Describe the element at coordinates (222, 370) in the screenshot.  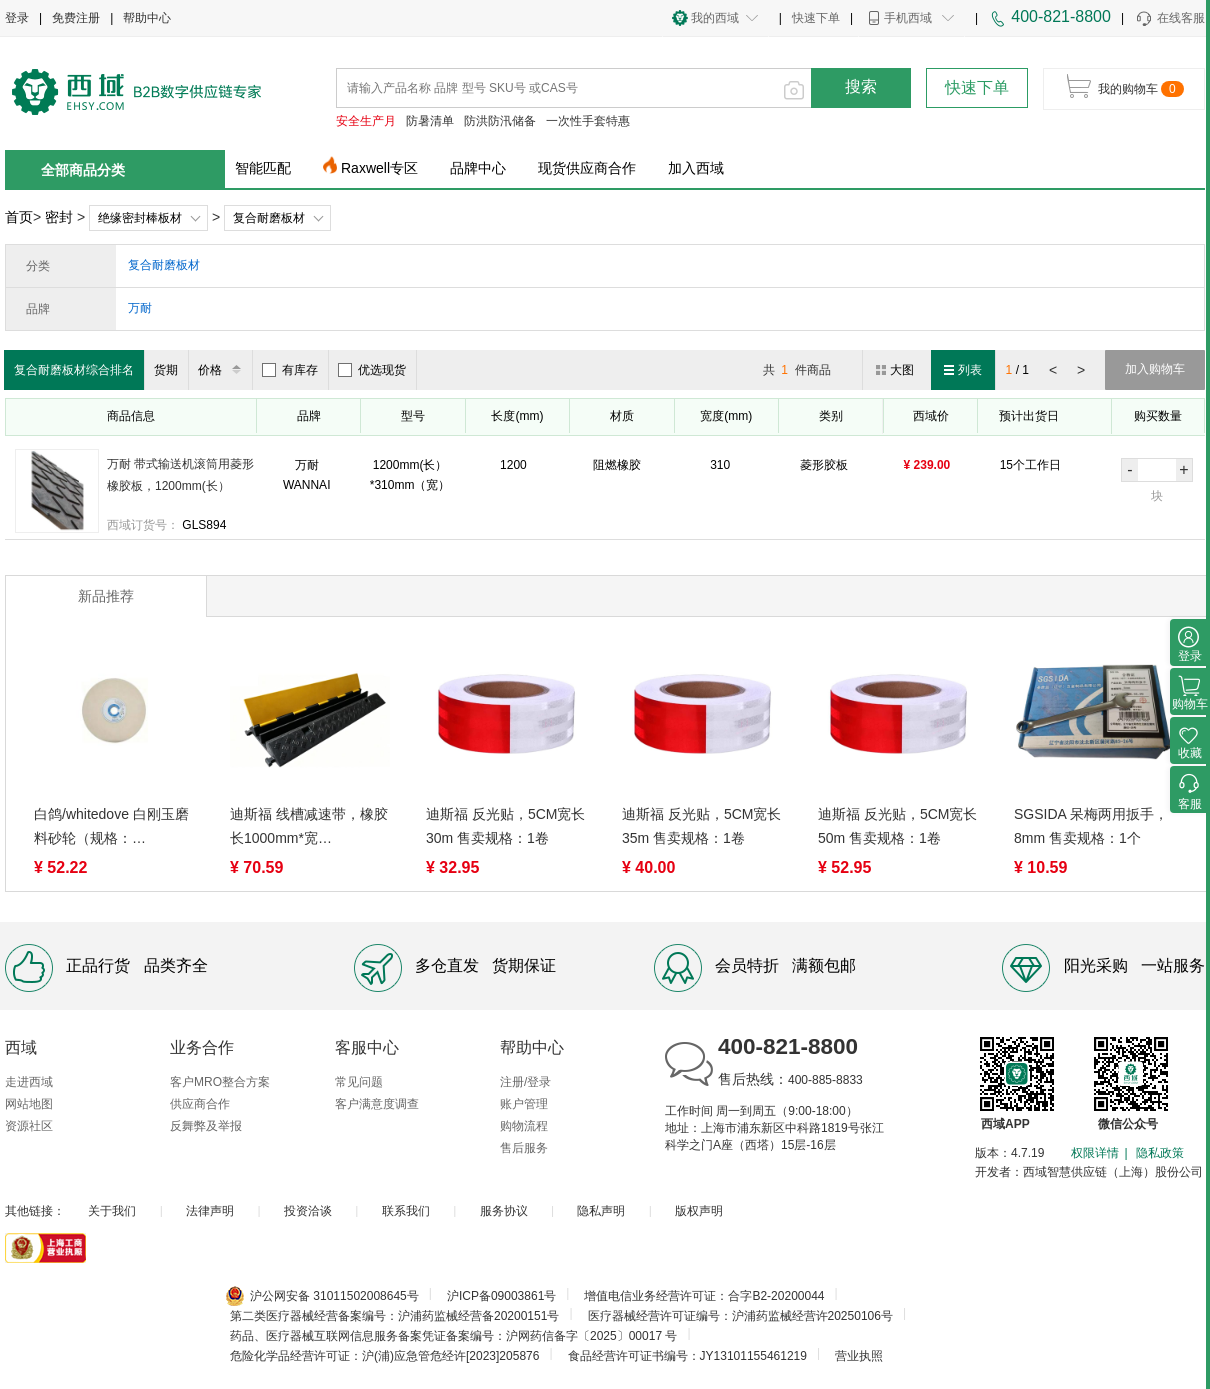
I see `价格` at that location.